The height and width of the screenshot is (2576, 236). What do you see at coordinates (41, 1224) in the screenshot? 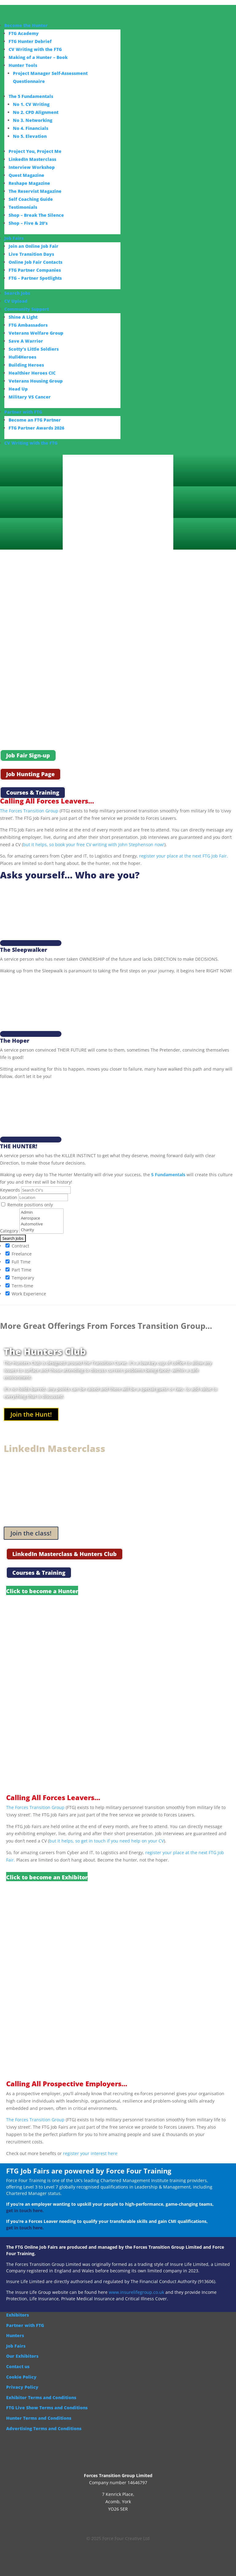
I see `Charity` at bounding box center [41, 1224].